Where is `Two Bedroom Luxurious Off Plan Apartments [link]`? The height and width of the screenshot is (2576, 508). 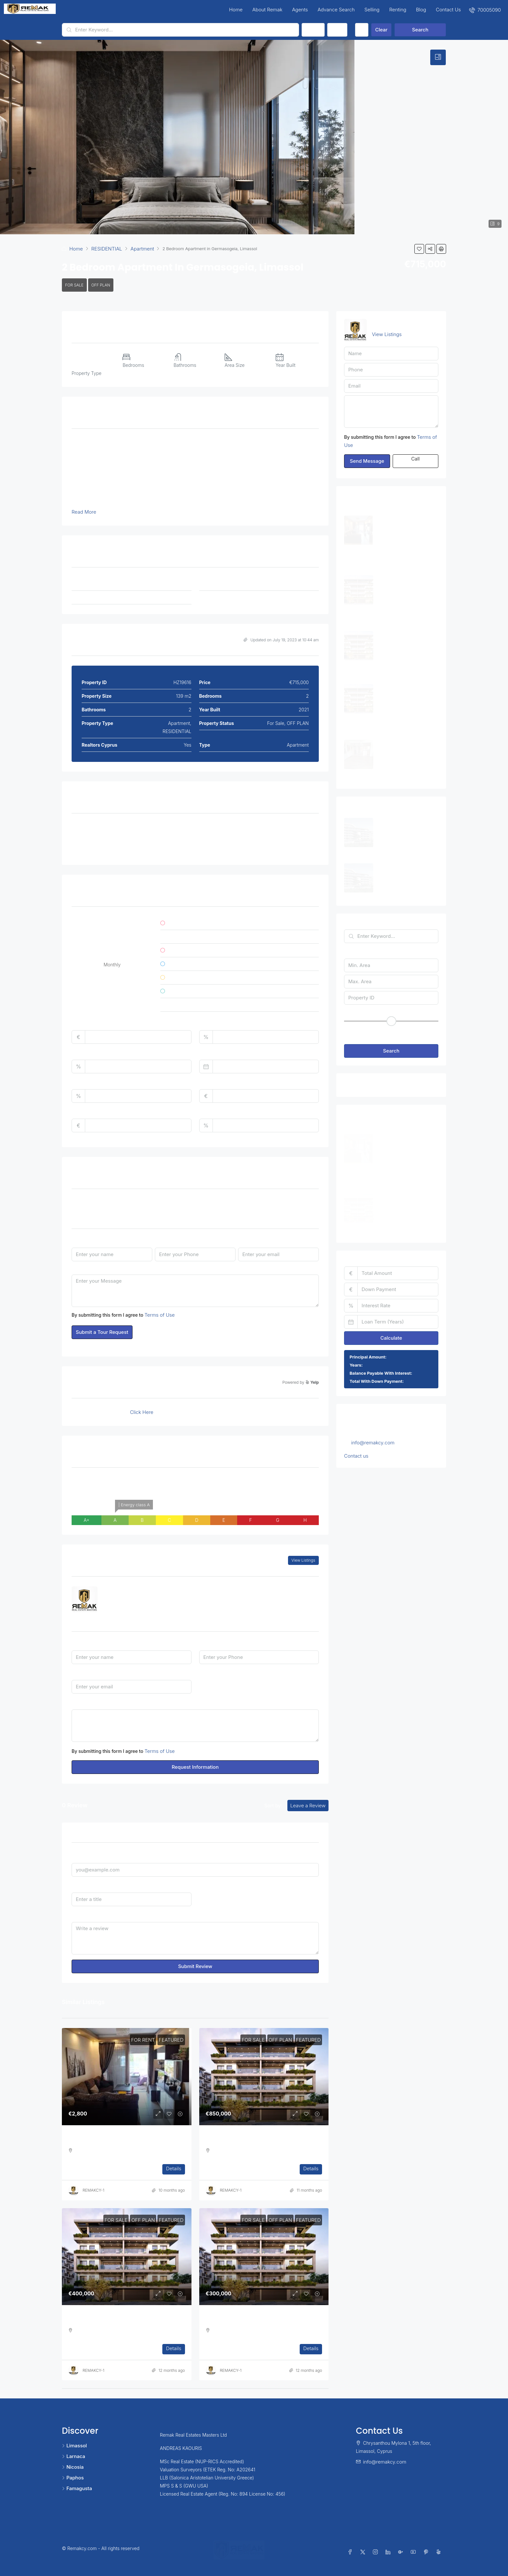 Two Bedroom Luxurious Off Plan Apartments [link] is located at coordinates (119, 2319).